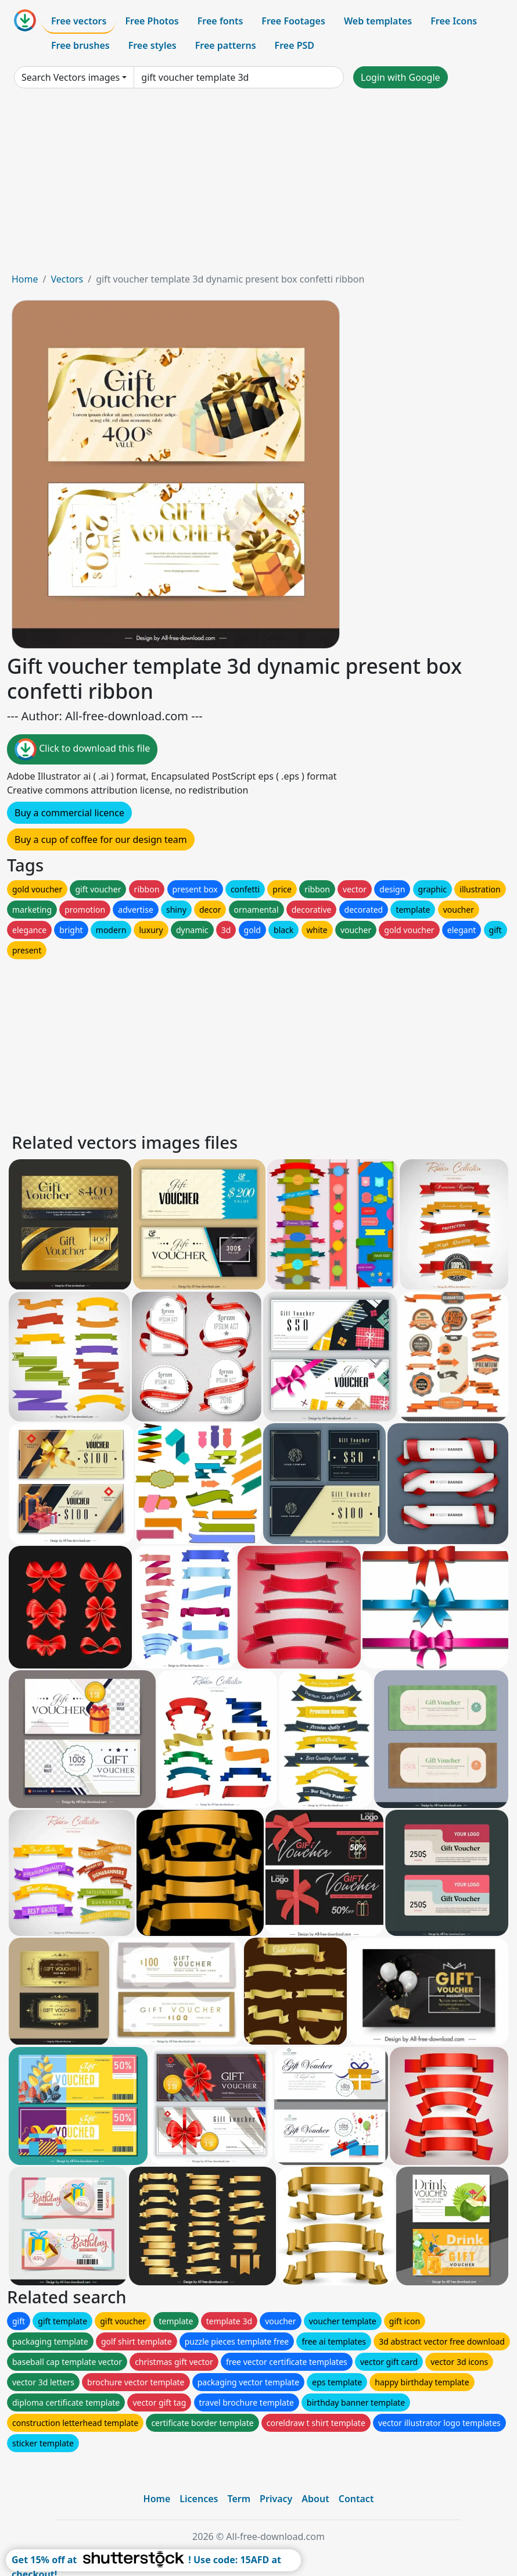 Image resolution: width=517 pixels, height=2576 pixels. Describe the element at coordinates (152, 45) in the screenshot. I see `Free styles` at that location.